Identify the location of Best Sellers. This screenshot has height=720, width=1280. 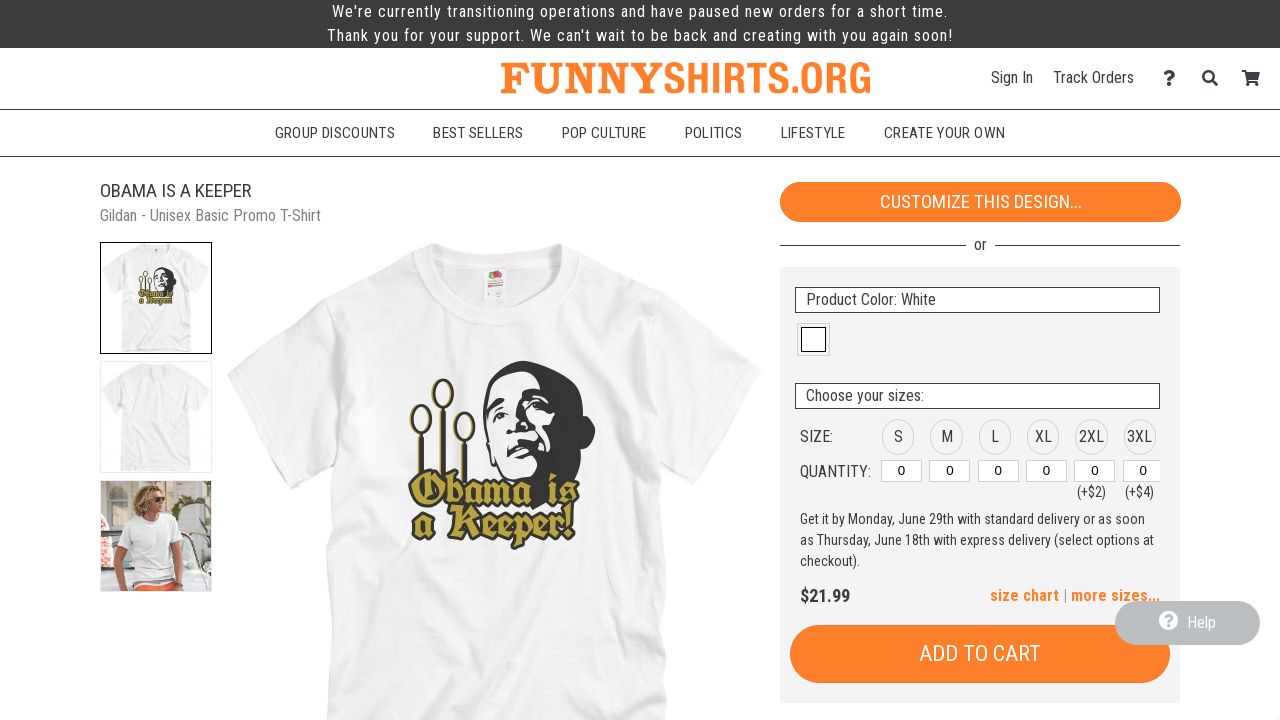
(478, 133).